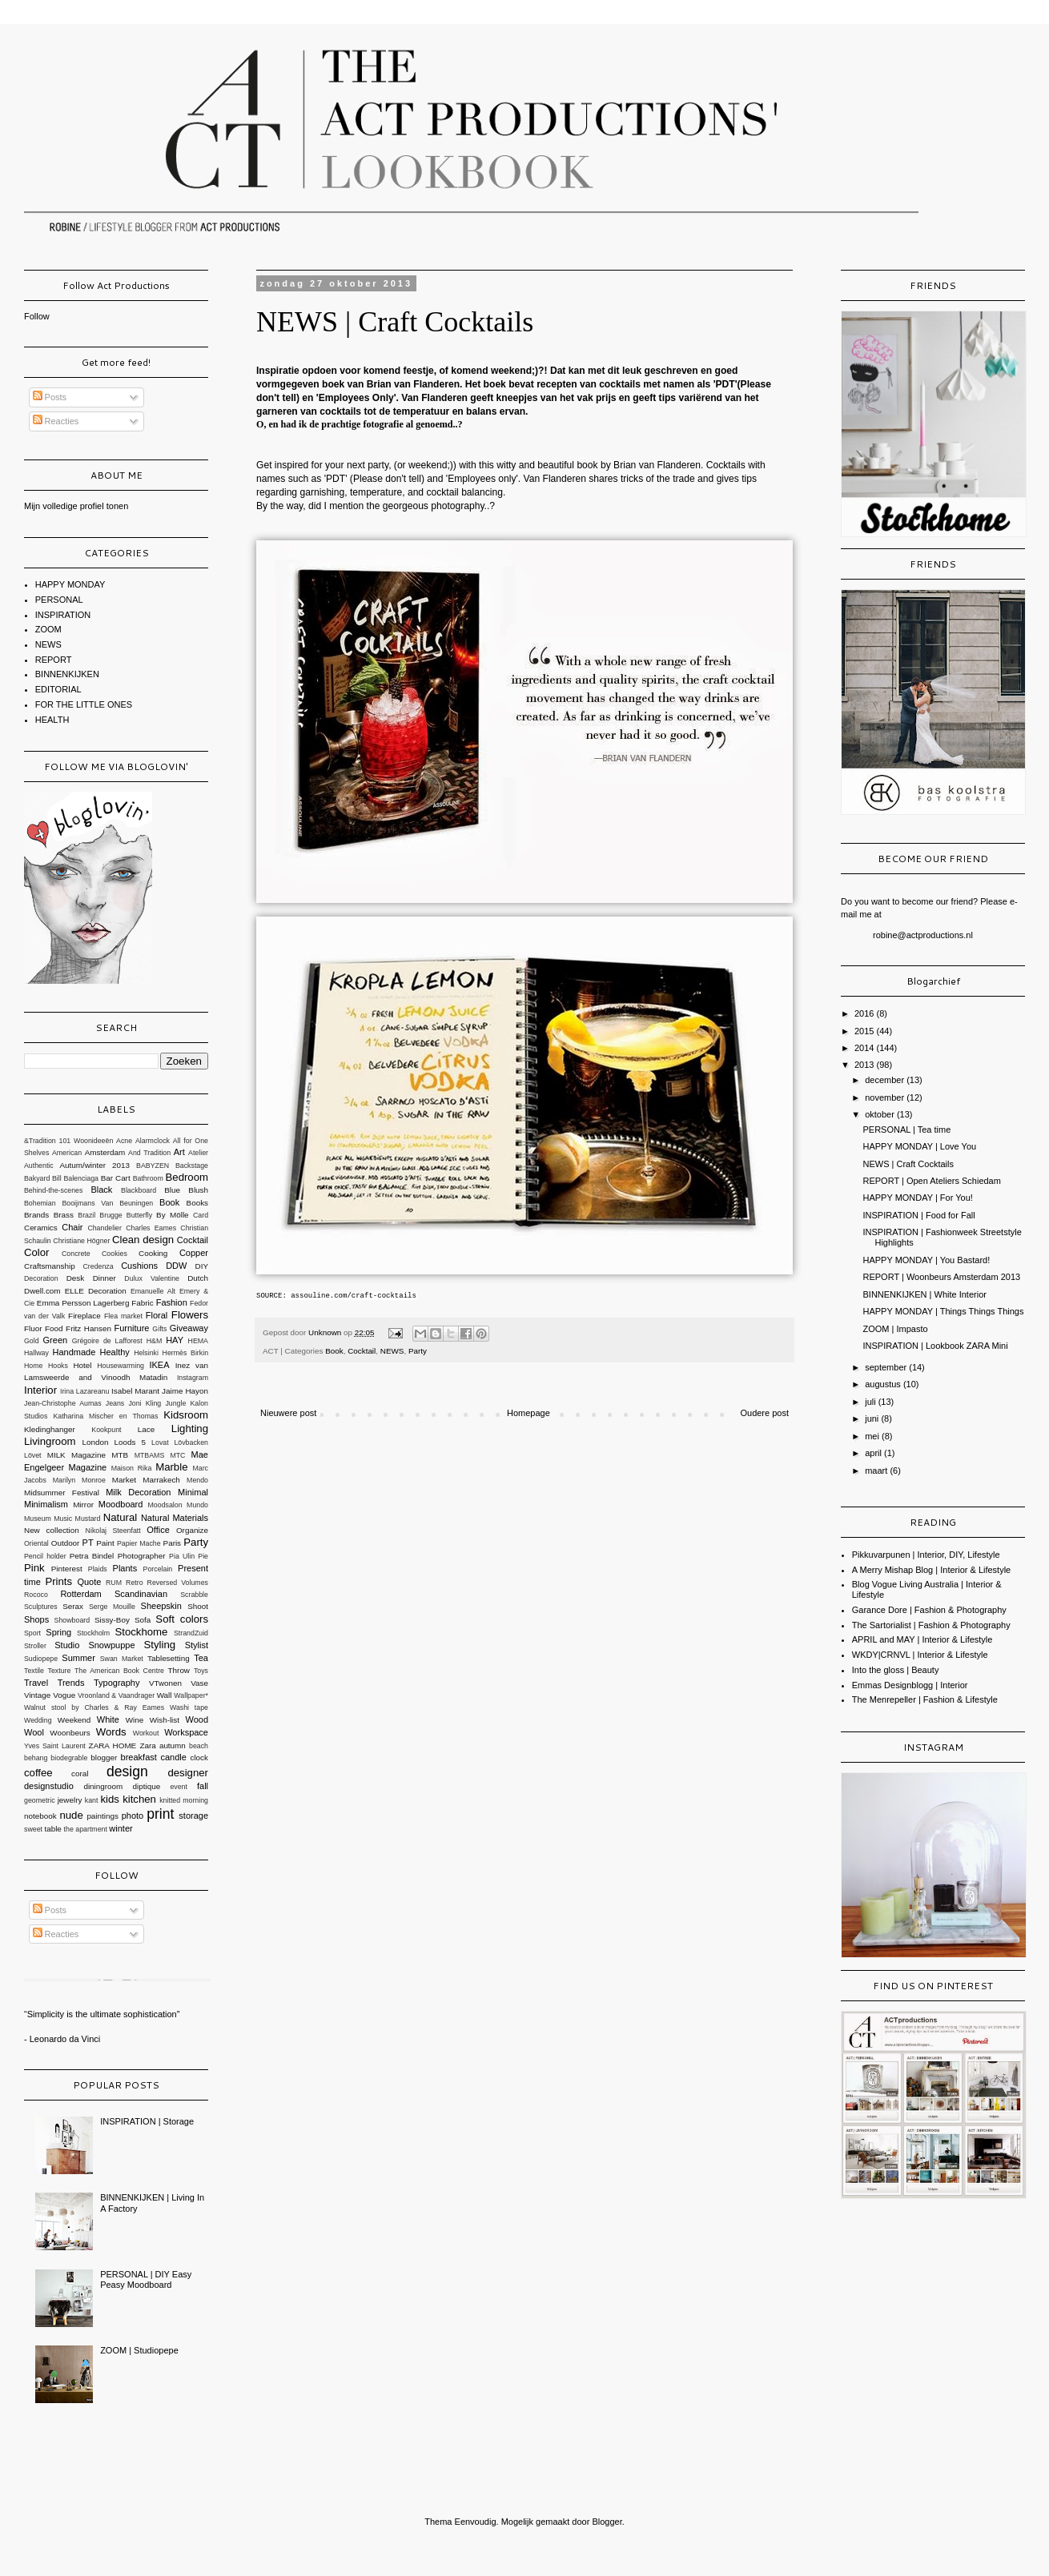 This screenshot has height=2576, width=1049. What do you see at coordinates (120, 1517) in the screenshot?
I see `Natural` at bounding box center [120, 1517].